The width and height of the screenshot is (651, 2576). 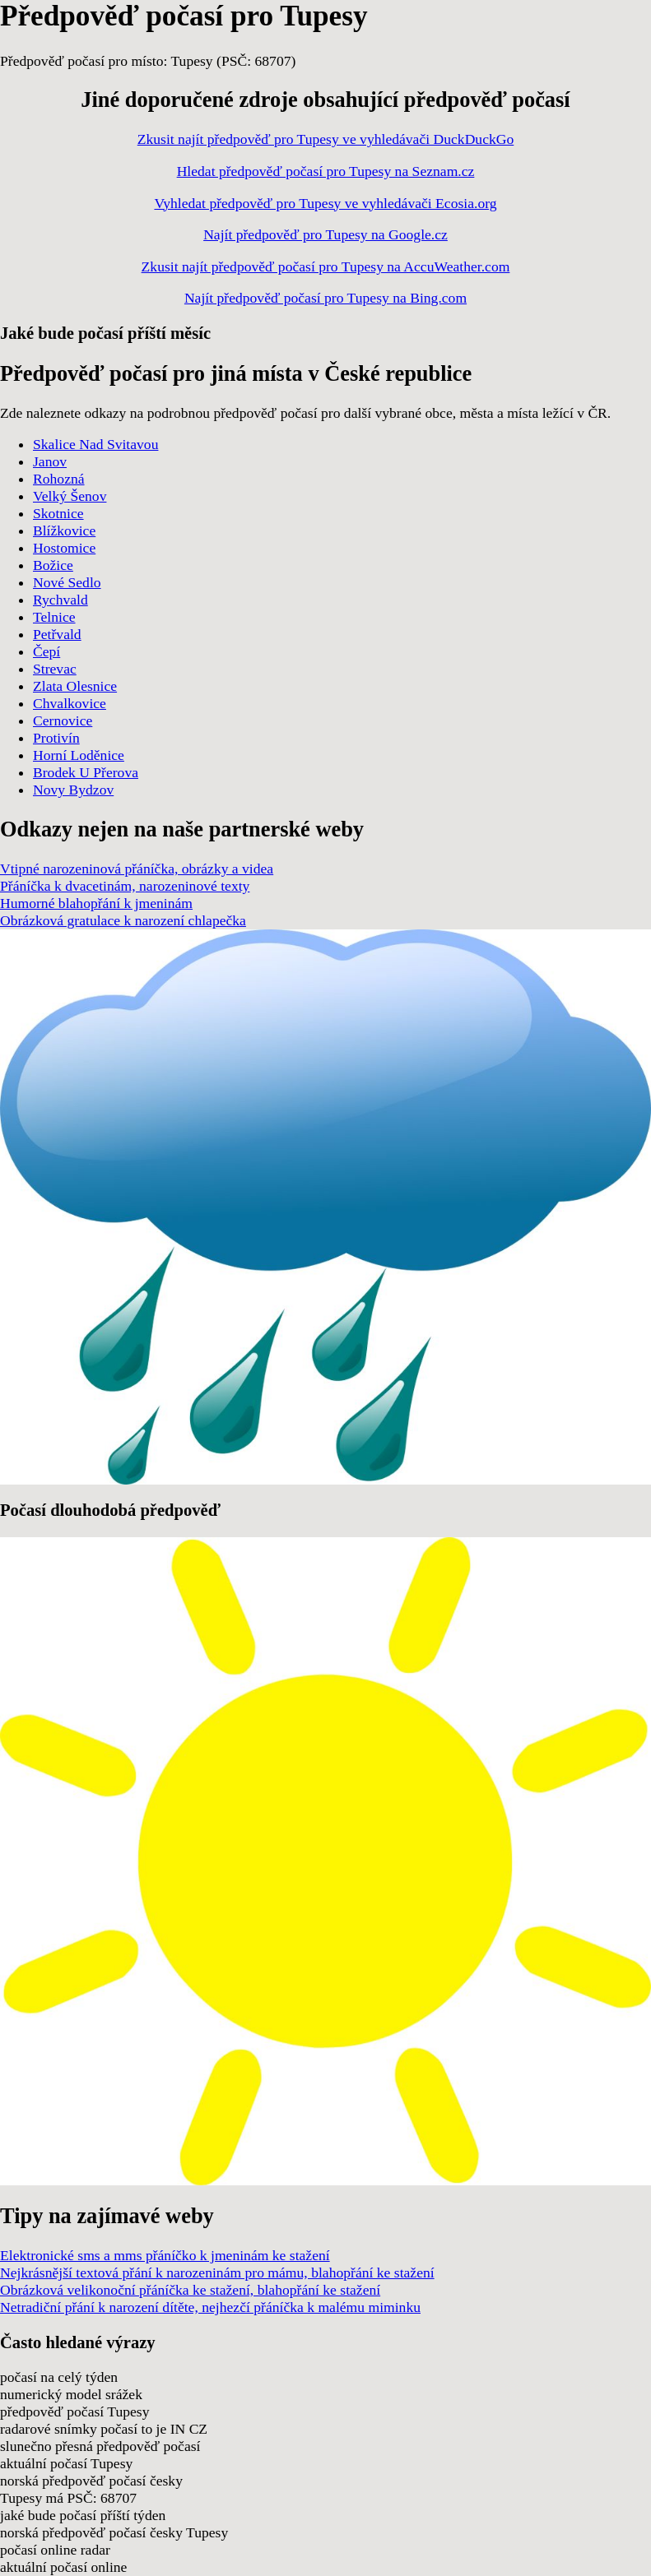 What do you see at coordinates (62, 720) in the screenshot?
I see `Cernovice` at bounding box center [62, 720].